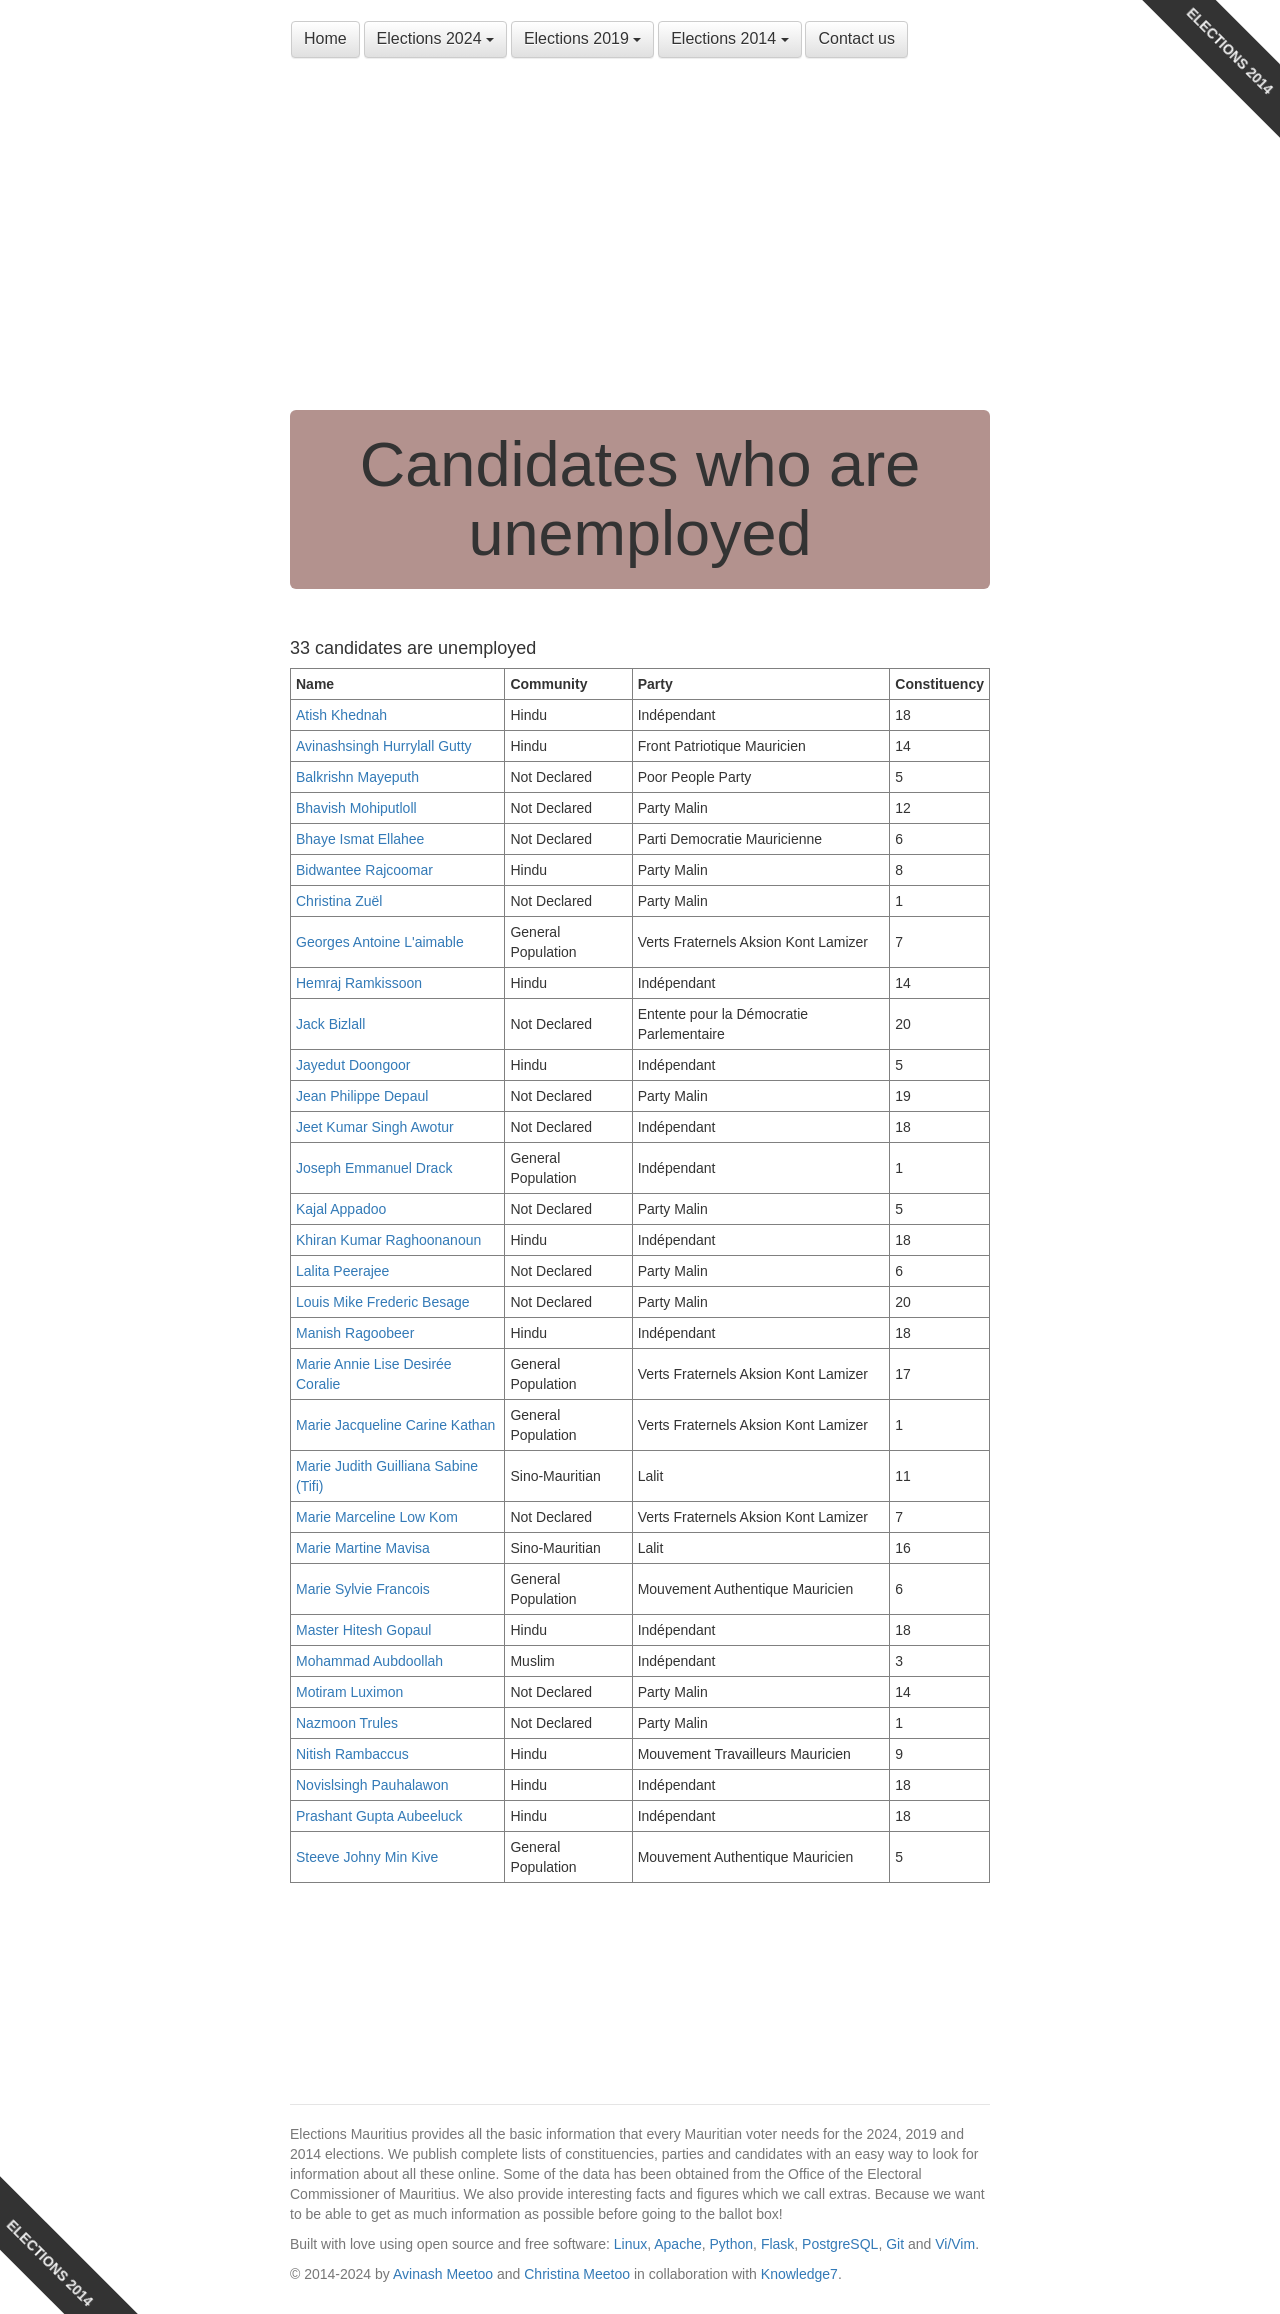 This screenshot has height=2314, width=1280. Describe the element at coordinates (377, 1517) in the screenshot. I see `Marie Marceline Low Kom` at that location.